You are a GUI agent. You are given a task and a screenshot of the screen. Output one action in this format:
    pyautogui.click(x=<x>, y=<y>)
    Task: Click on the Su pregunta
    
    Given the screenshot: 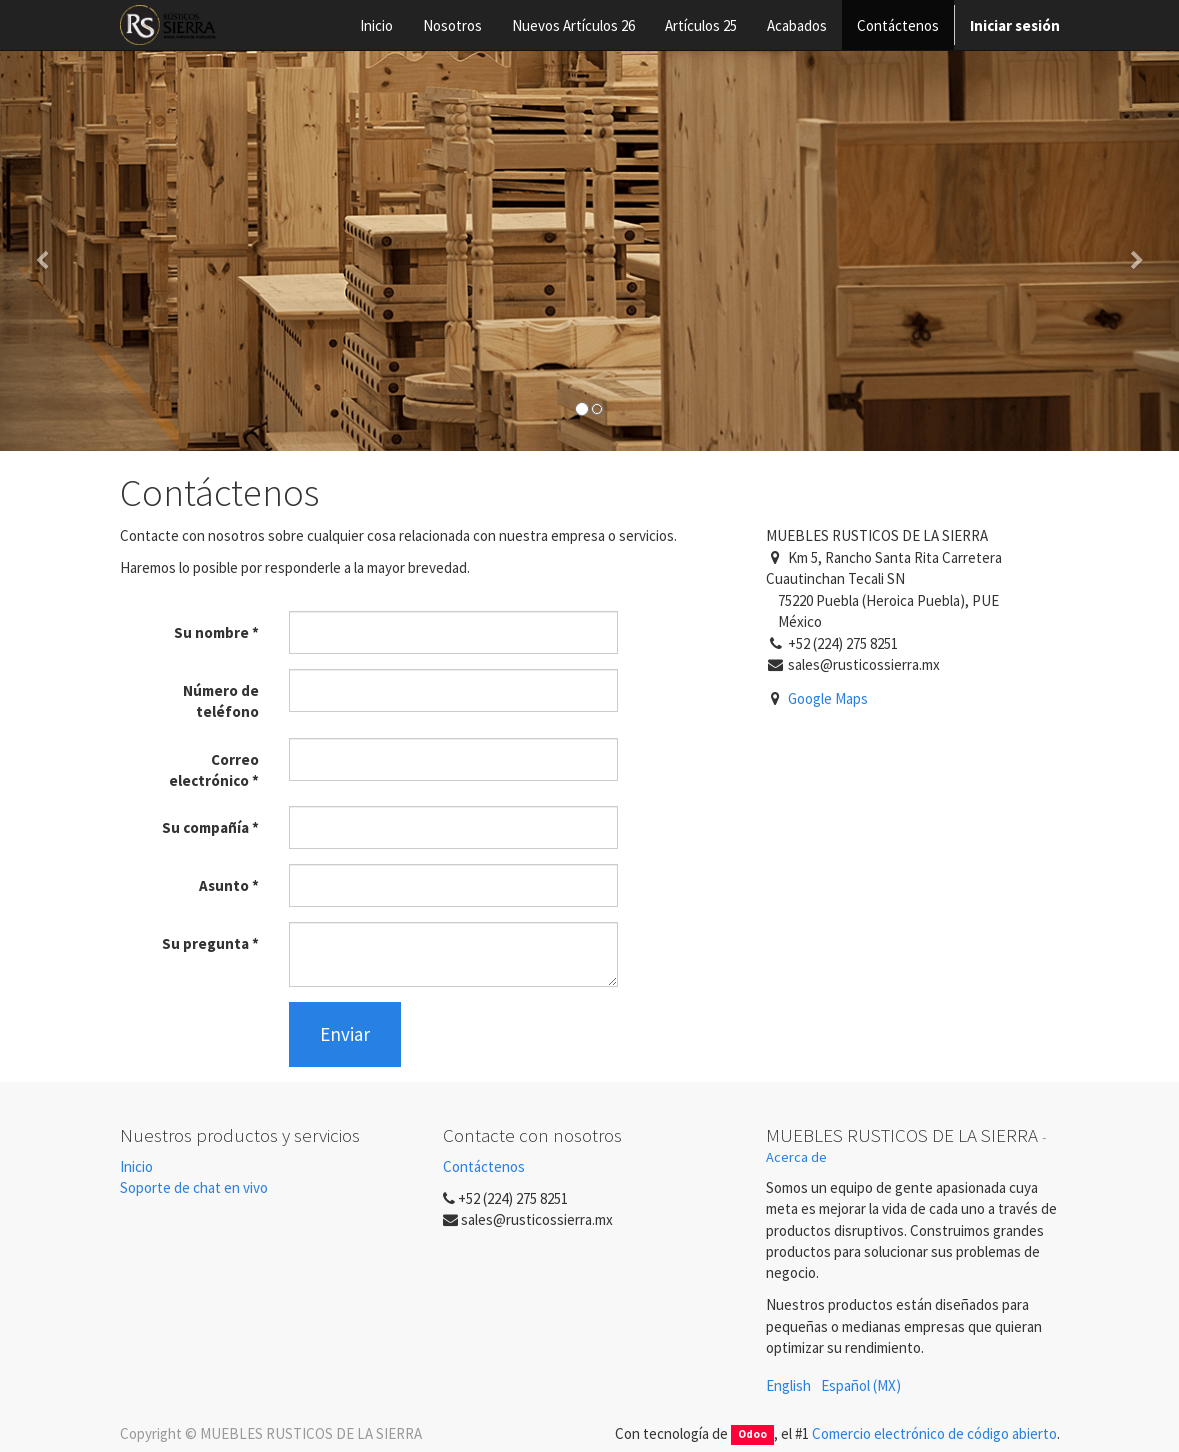 What is the action you would take?
    pyautogui.click(x=205, y=943)
    